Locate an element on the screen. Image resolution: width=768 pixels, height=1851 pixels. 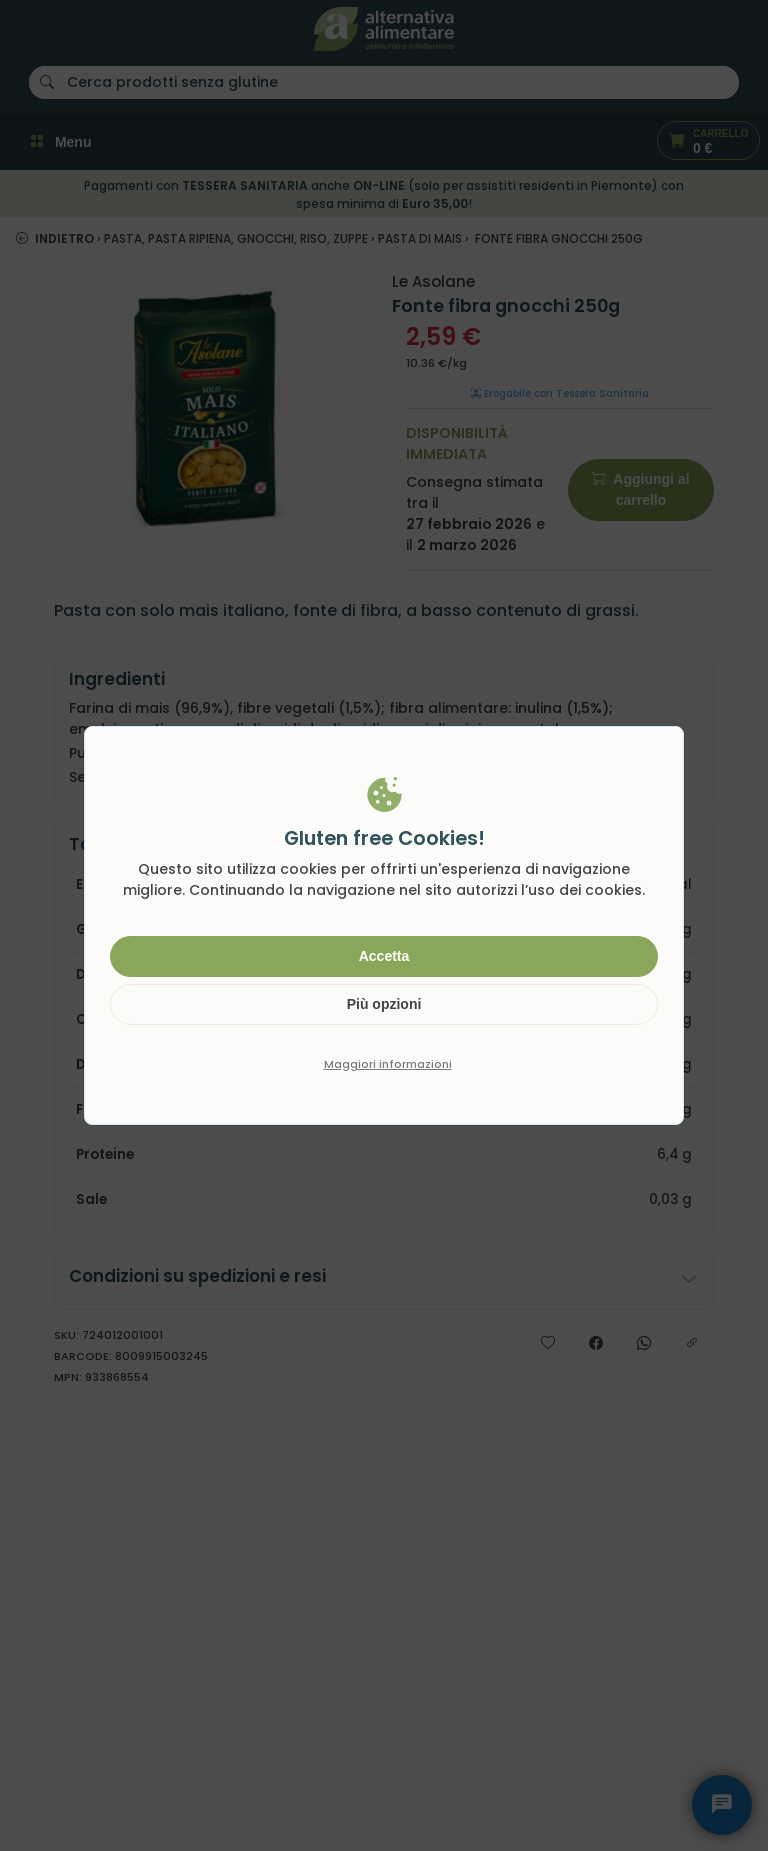
Accetta is located at coordinates (384, 956).